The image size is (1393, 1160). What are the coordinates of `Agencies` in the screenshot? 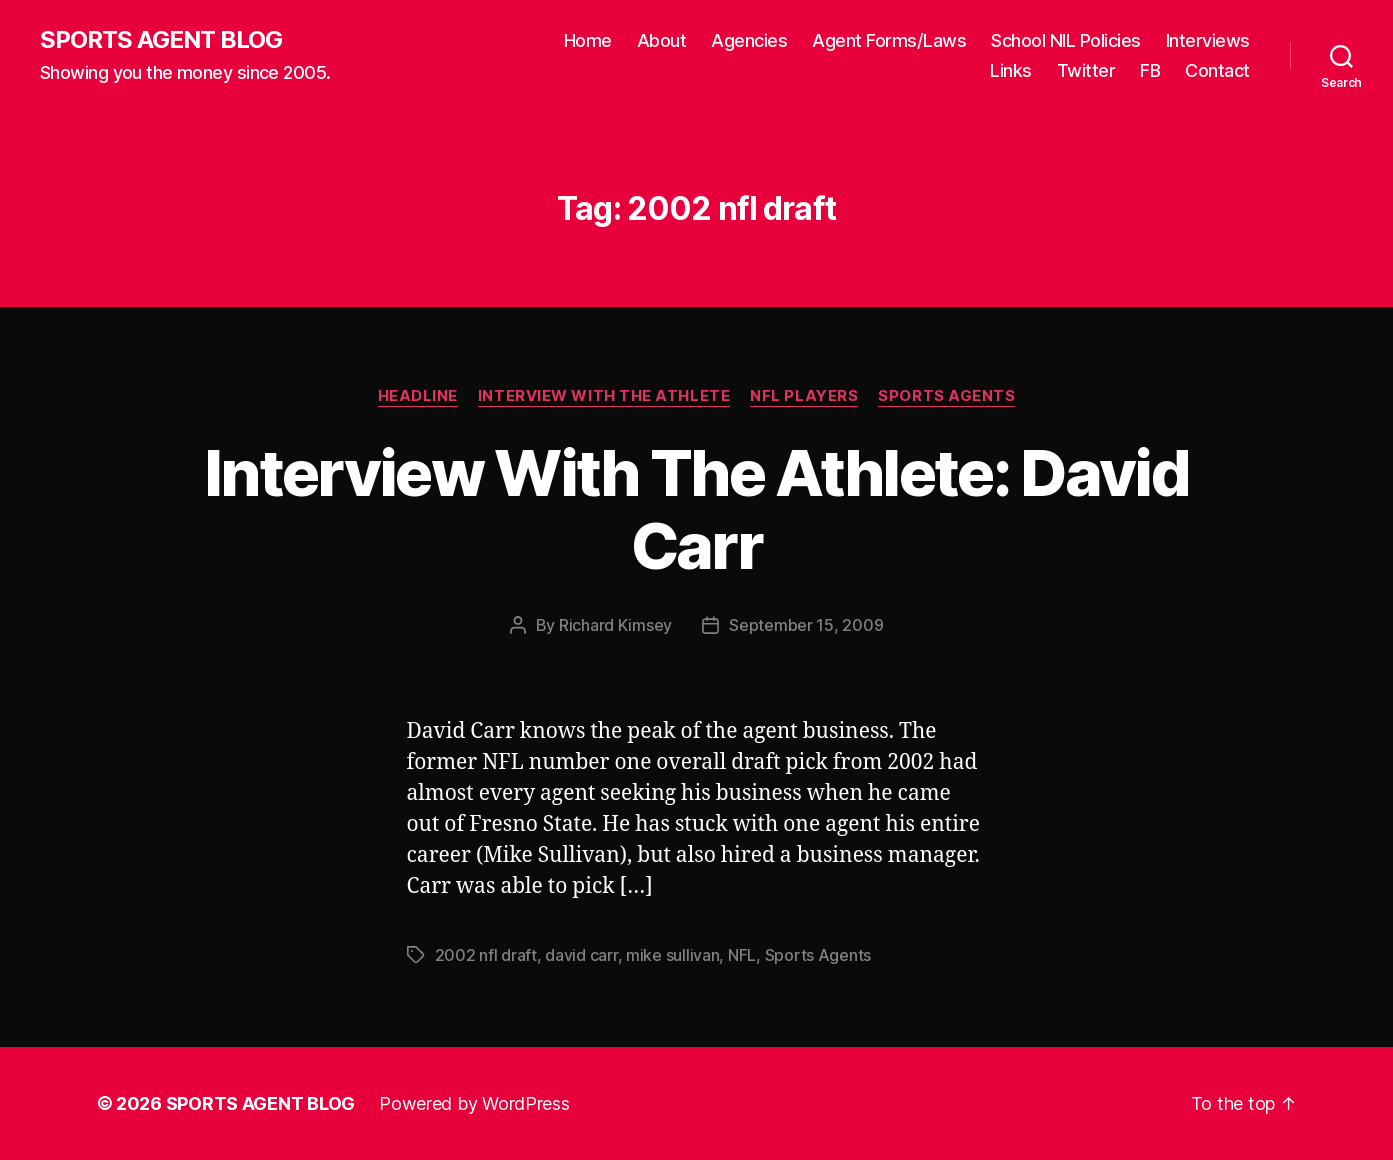 It's located at (749, 40).